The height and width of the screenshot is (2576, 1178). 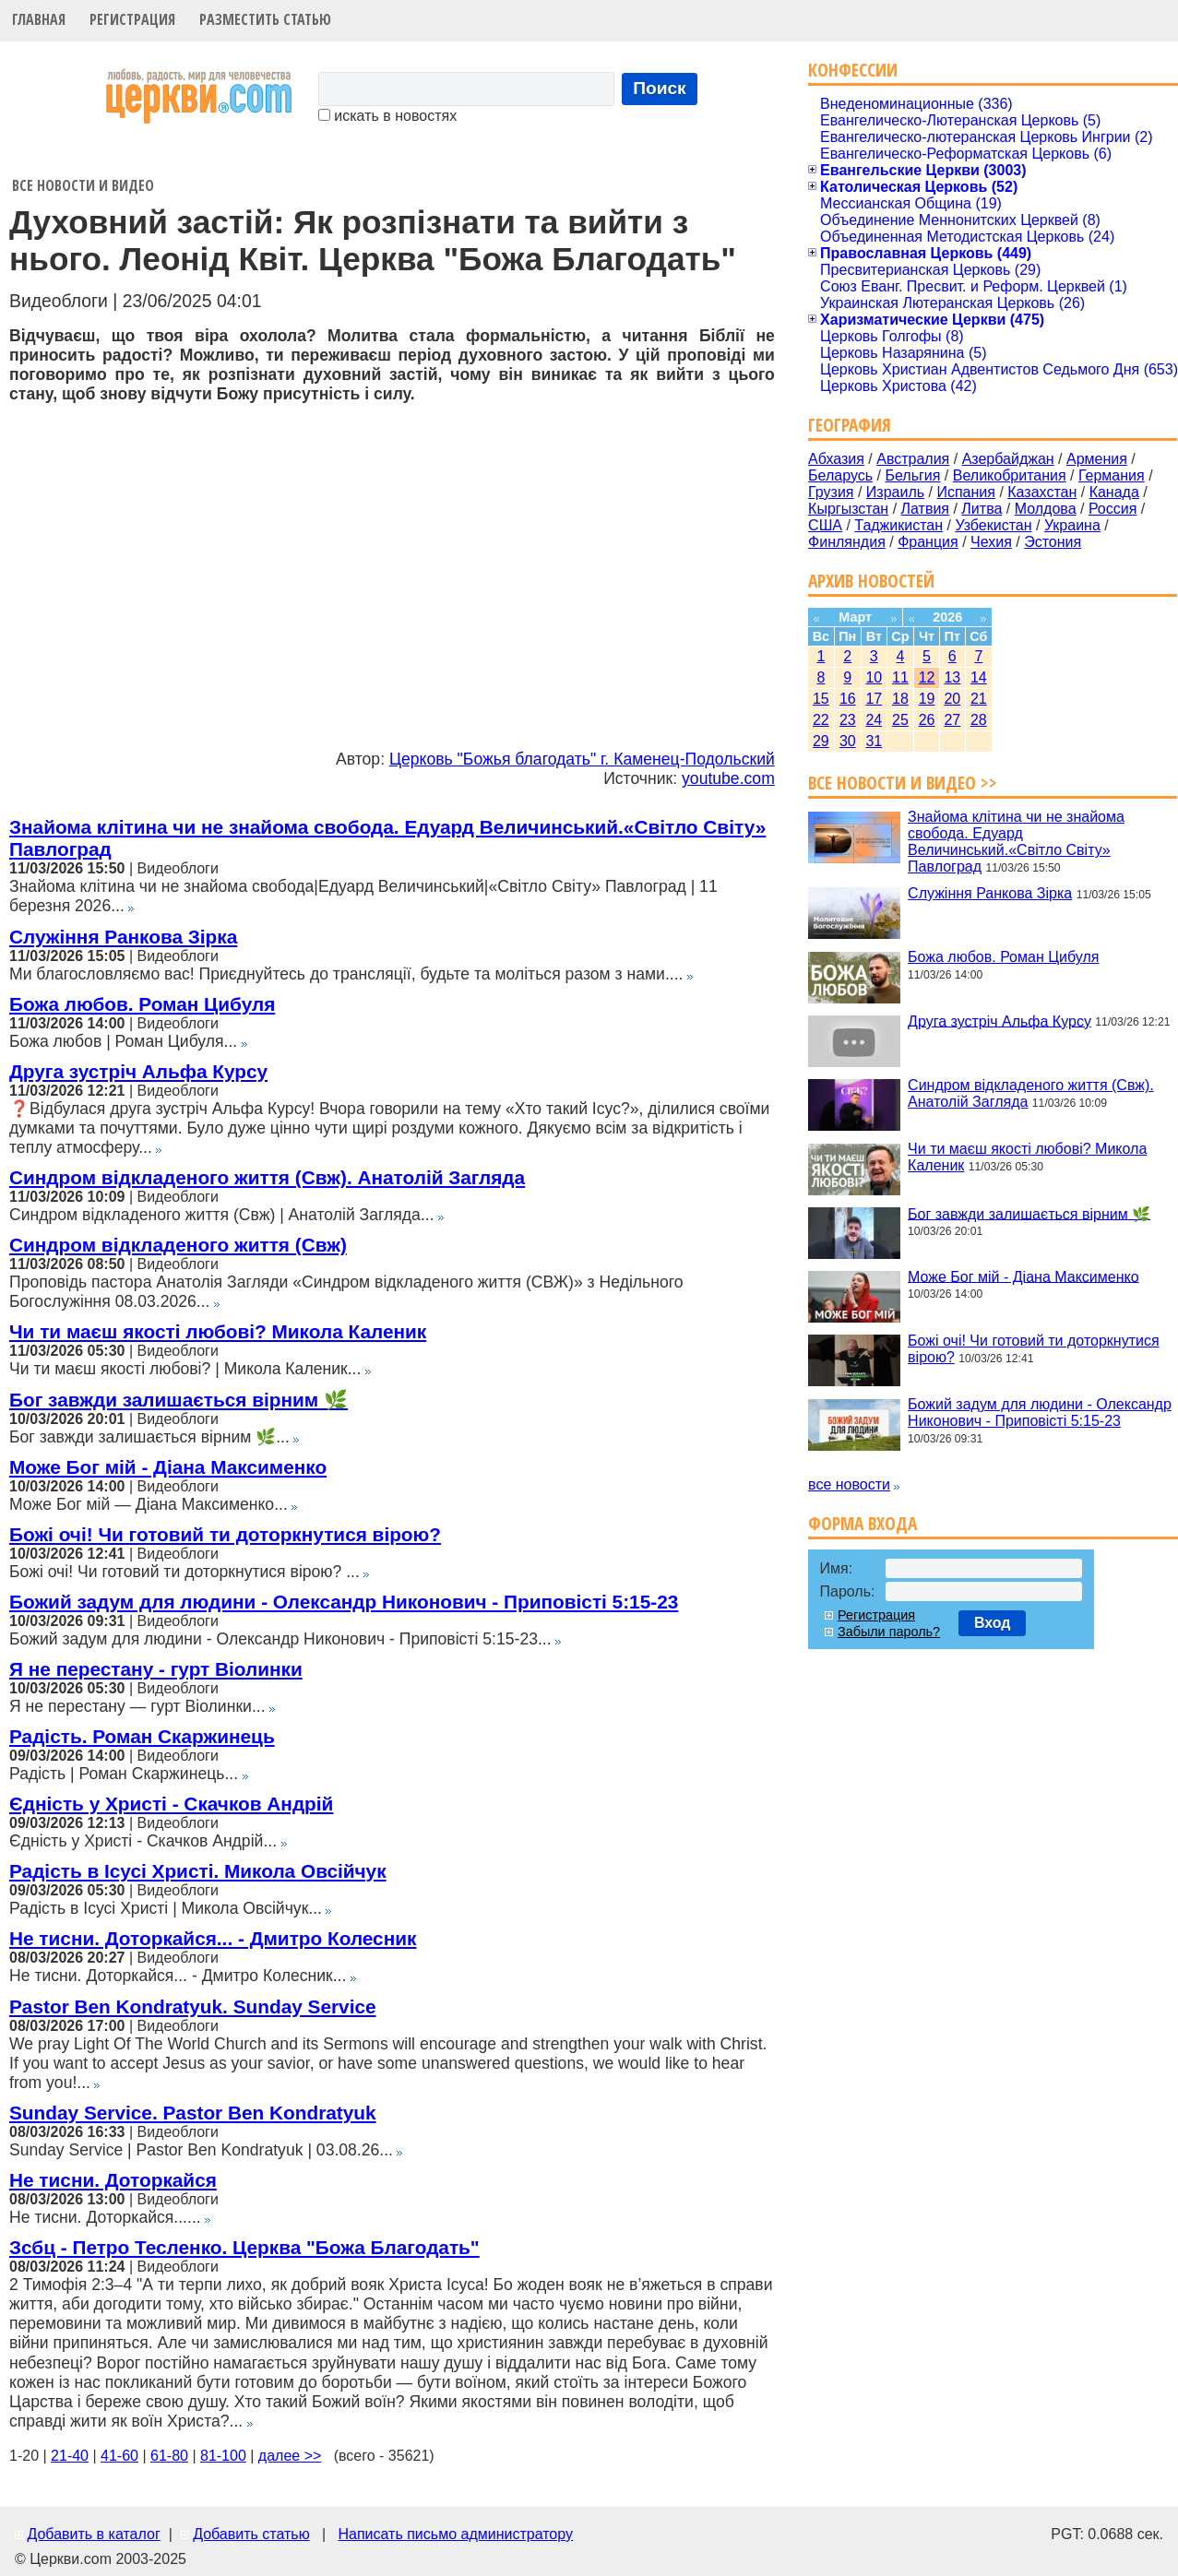 What do you see at coordinates (862, 1523) in the screenshot?
I see `Форма входа` at bounding box center [862, 1523].